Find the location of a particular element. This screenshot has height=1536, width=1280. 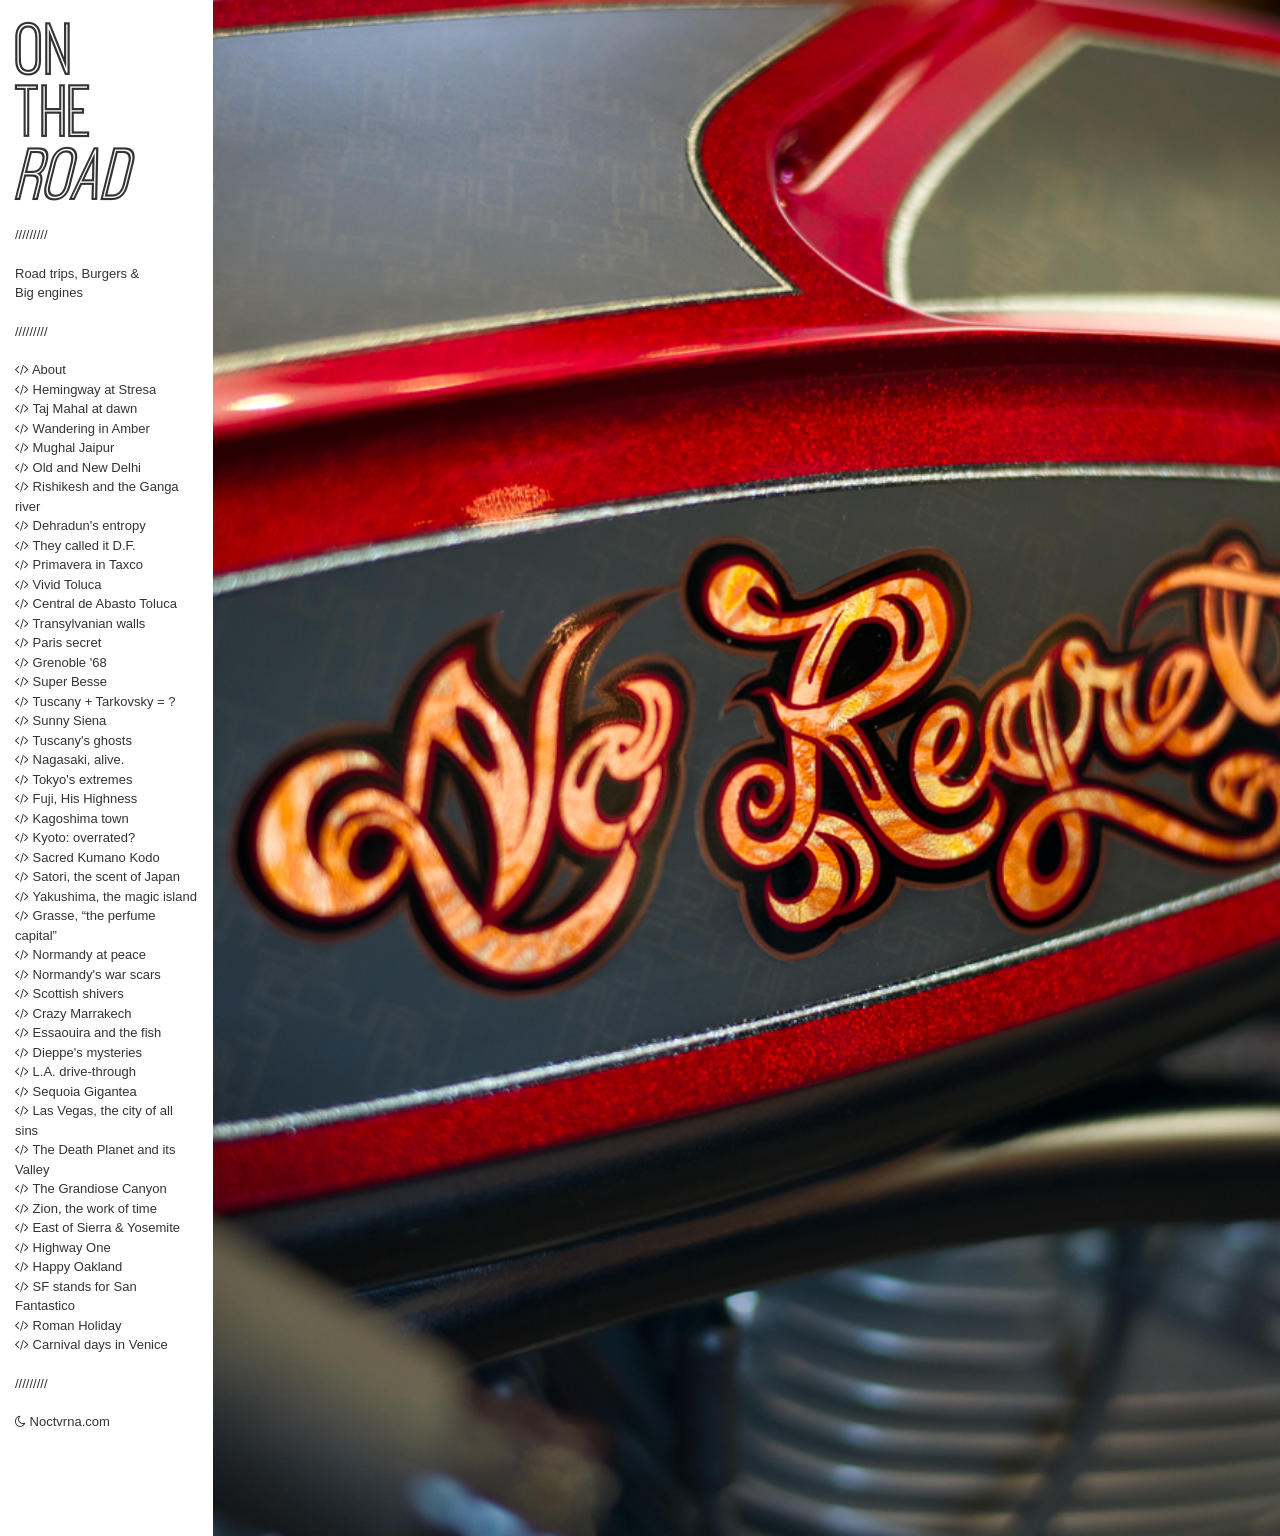

Vivid Toluca is located at coordinates (58, 584).